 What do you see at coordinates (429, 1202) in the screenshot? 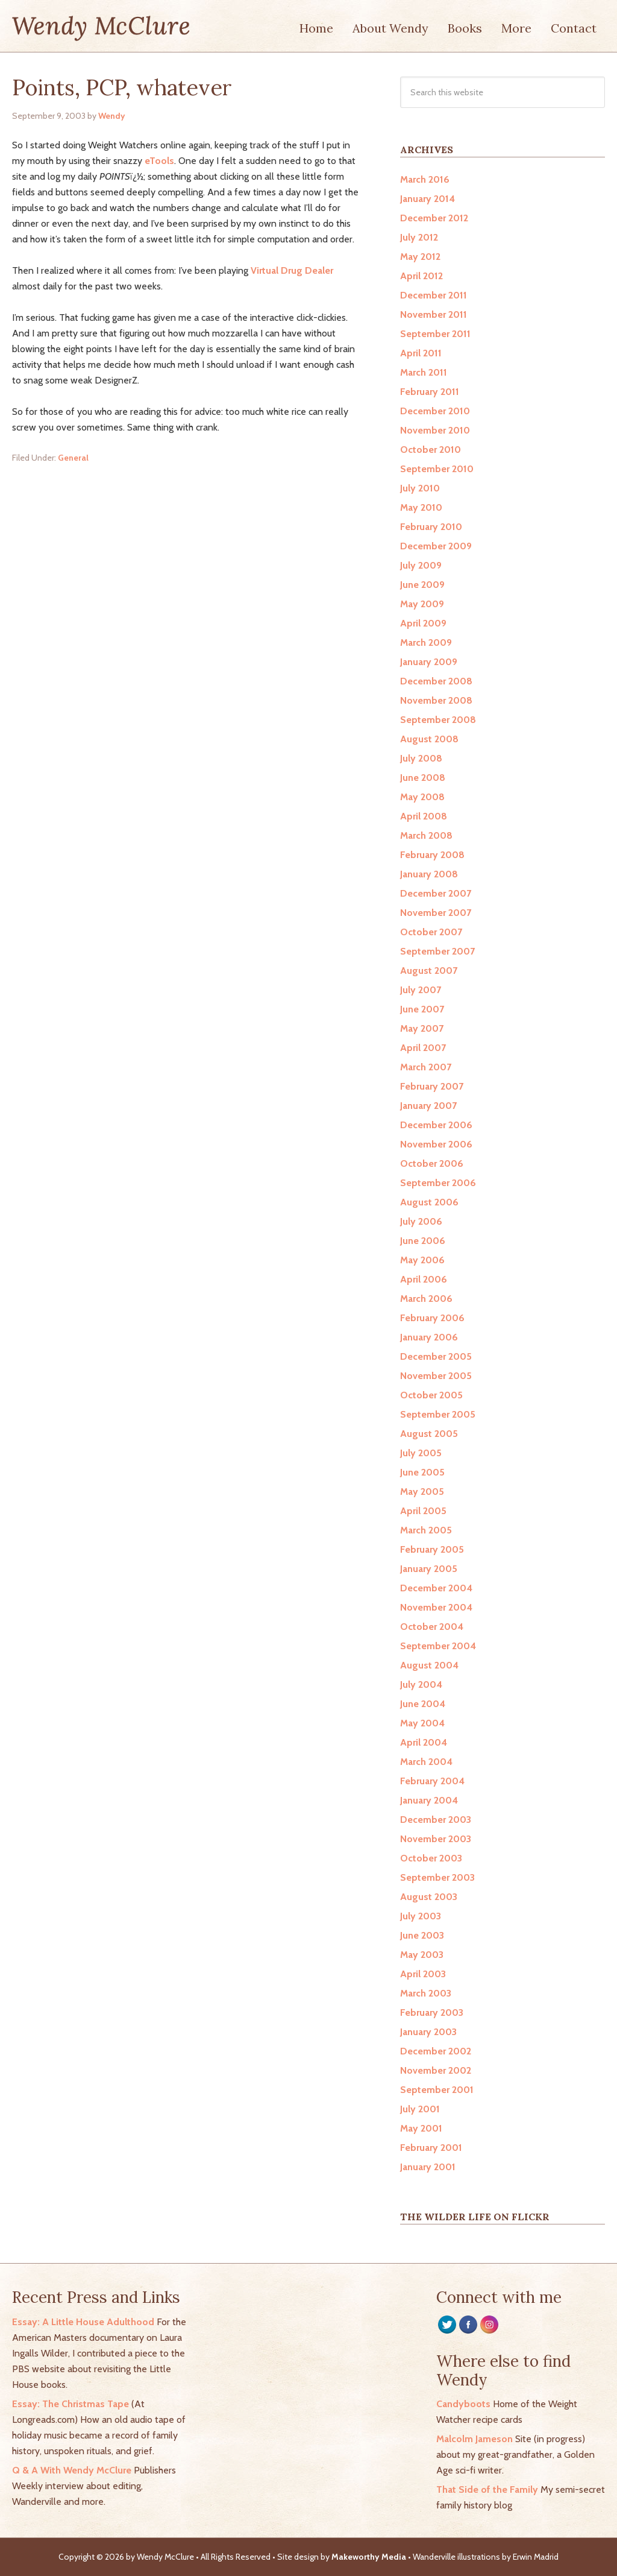
I see `August 2006` at bounding box center [429, 1202].